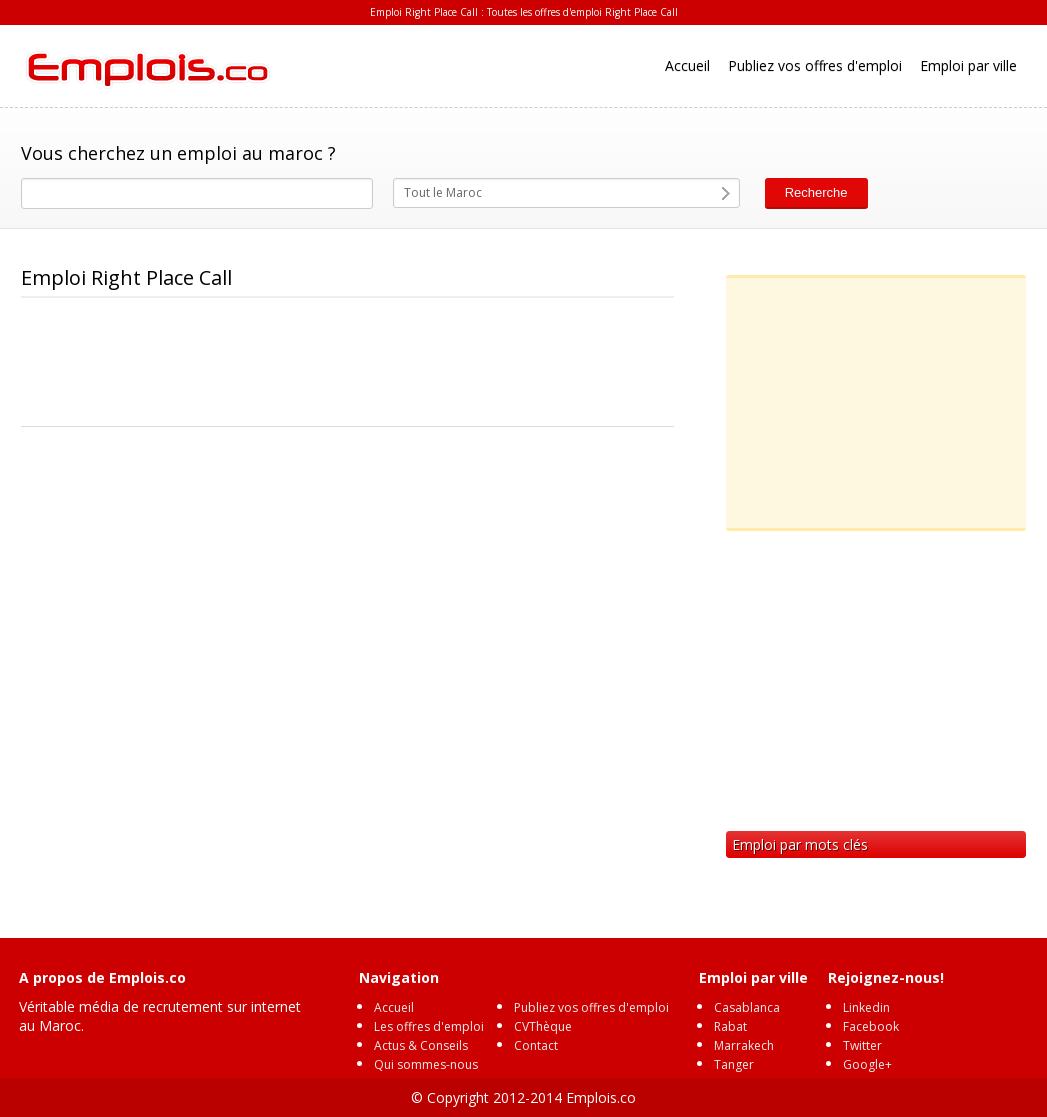  What do you see at coordinates (747, 1007) in the screenshot?
I see `Casablanca` at bounding box center [747, 1007].